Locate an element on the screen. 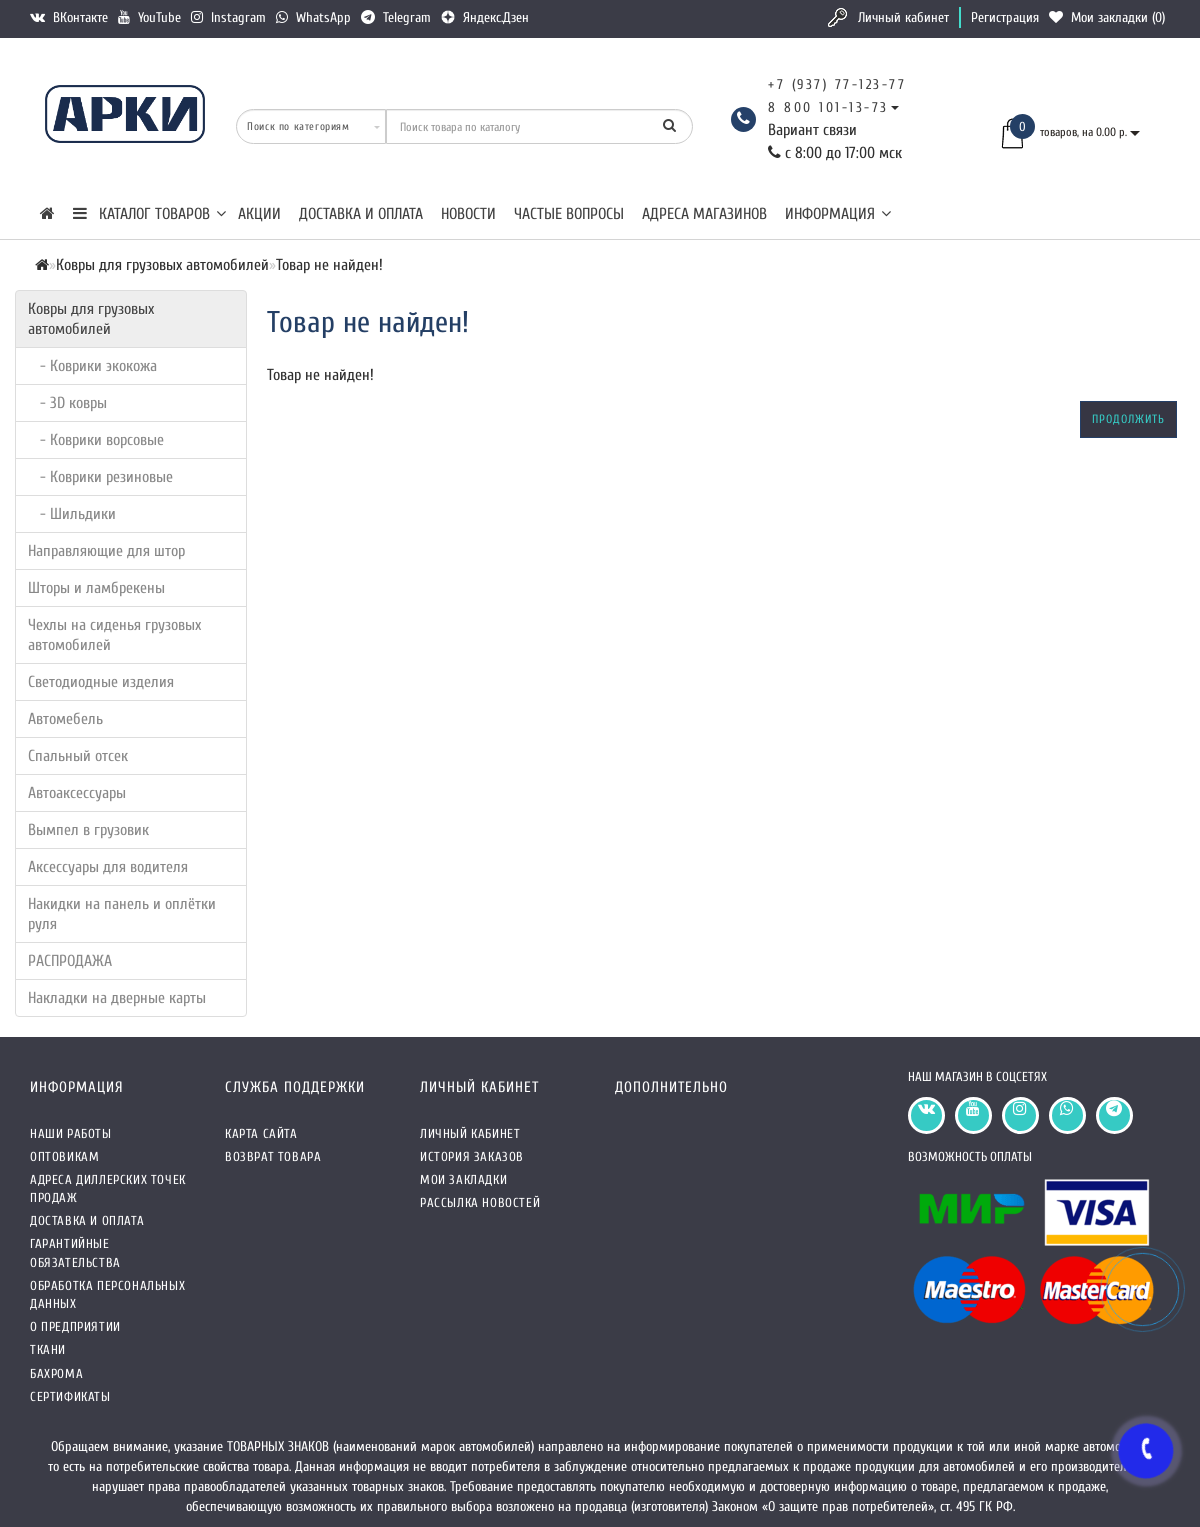  Наши работы is located at coordinates (71, 1133).